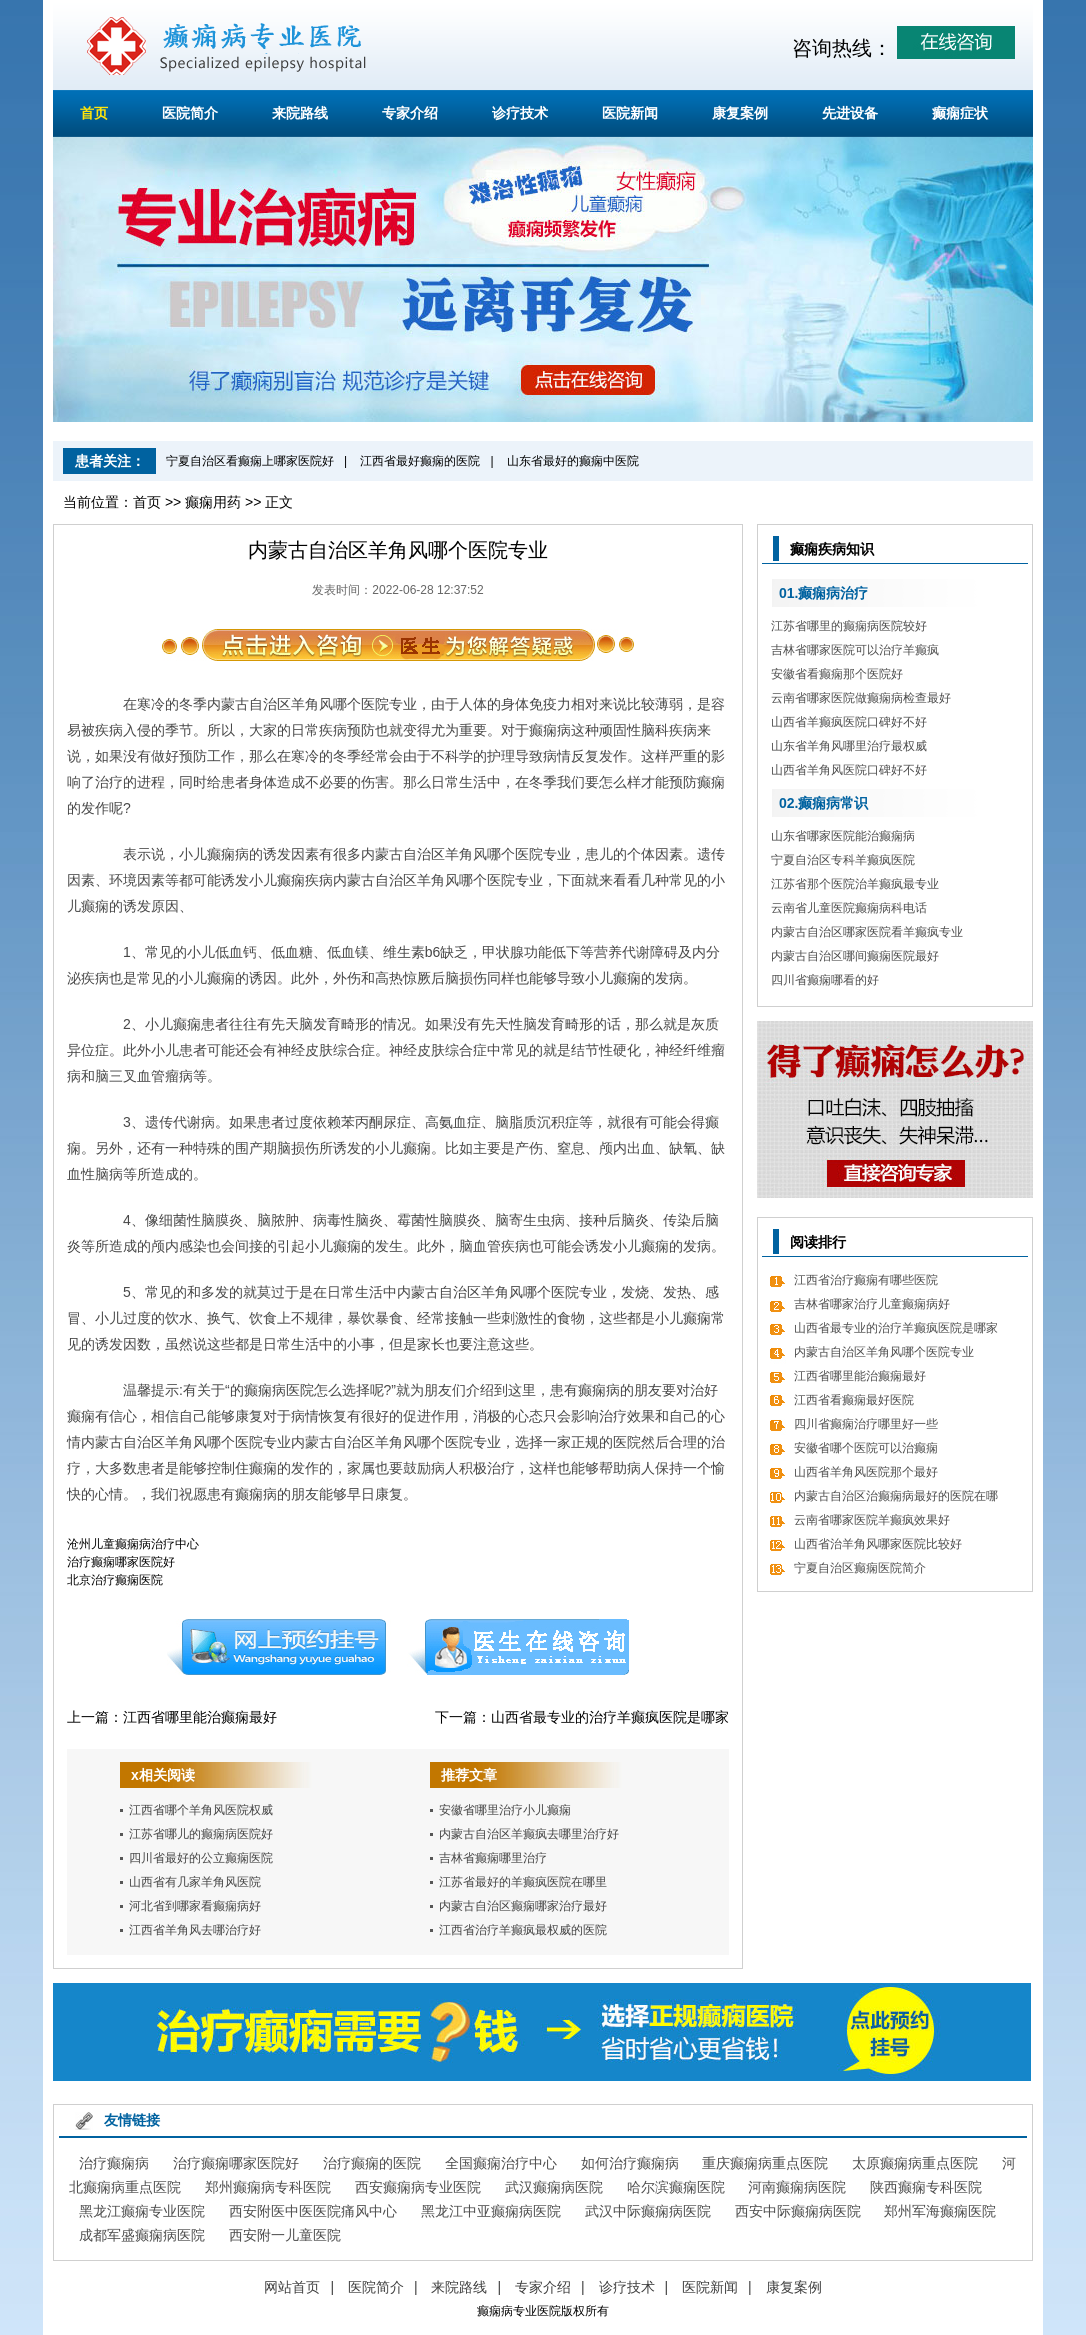  What do you see at coordinates (372, 2163) in the screenshot?
I see `治疗癫痫的医院` at bounding box center [372, 2163].